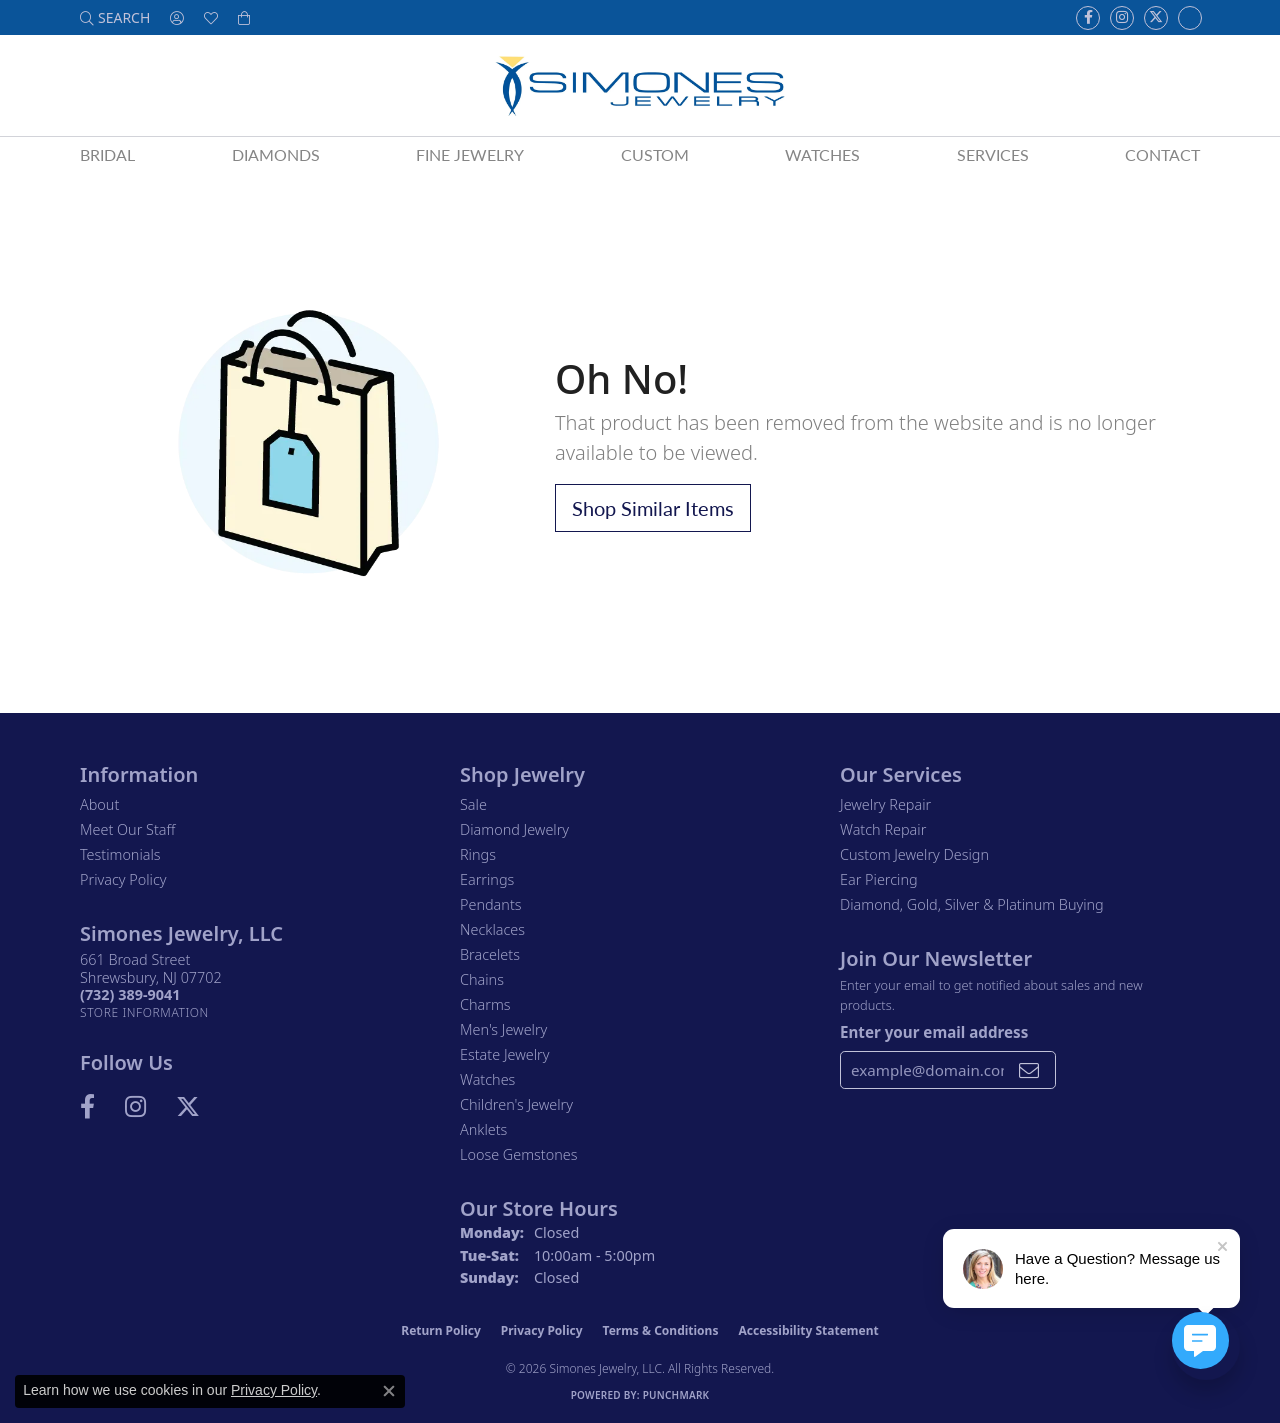 This screenshot has width=1280, height=1423. What do you see at coordinates (504, 1054) in the screenshot?
I see `Estate Jewelry [menuitem]` at bounding box center [504, 1054].